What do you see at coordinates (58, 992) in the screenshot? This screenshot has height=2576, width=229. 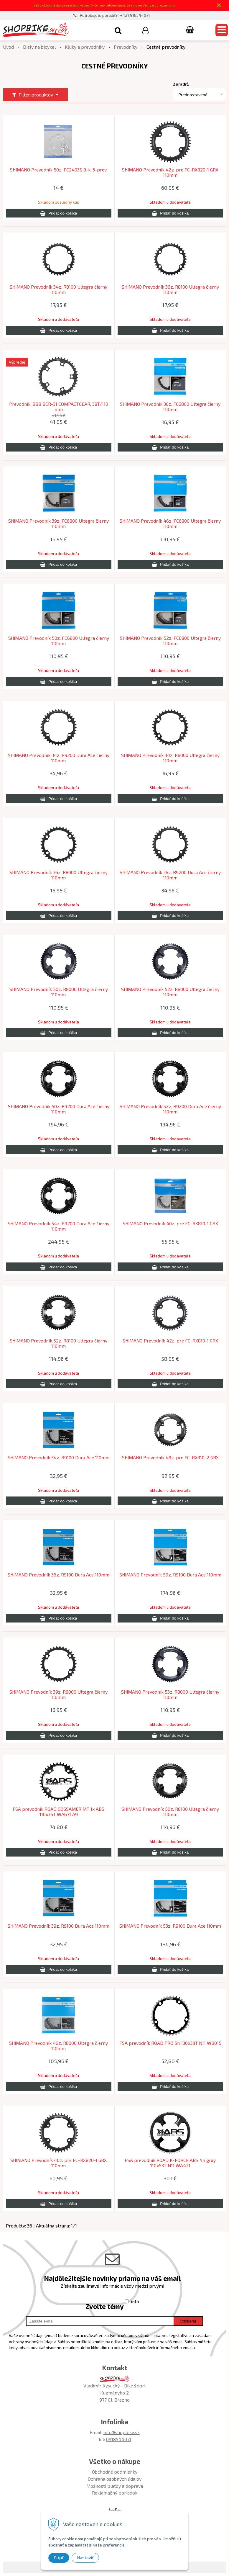 I see `SHIMANO Prevodník 50z. R8000 Ultegra čierny 110mm` at bounding box center [58, 992].